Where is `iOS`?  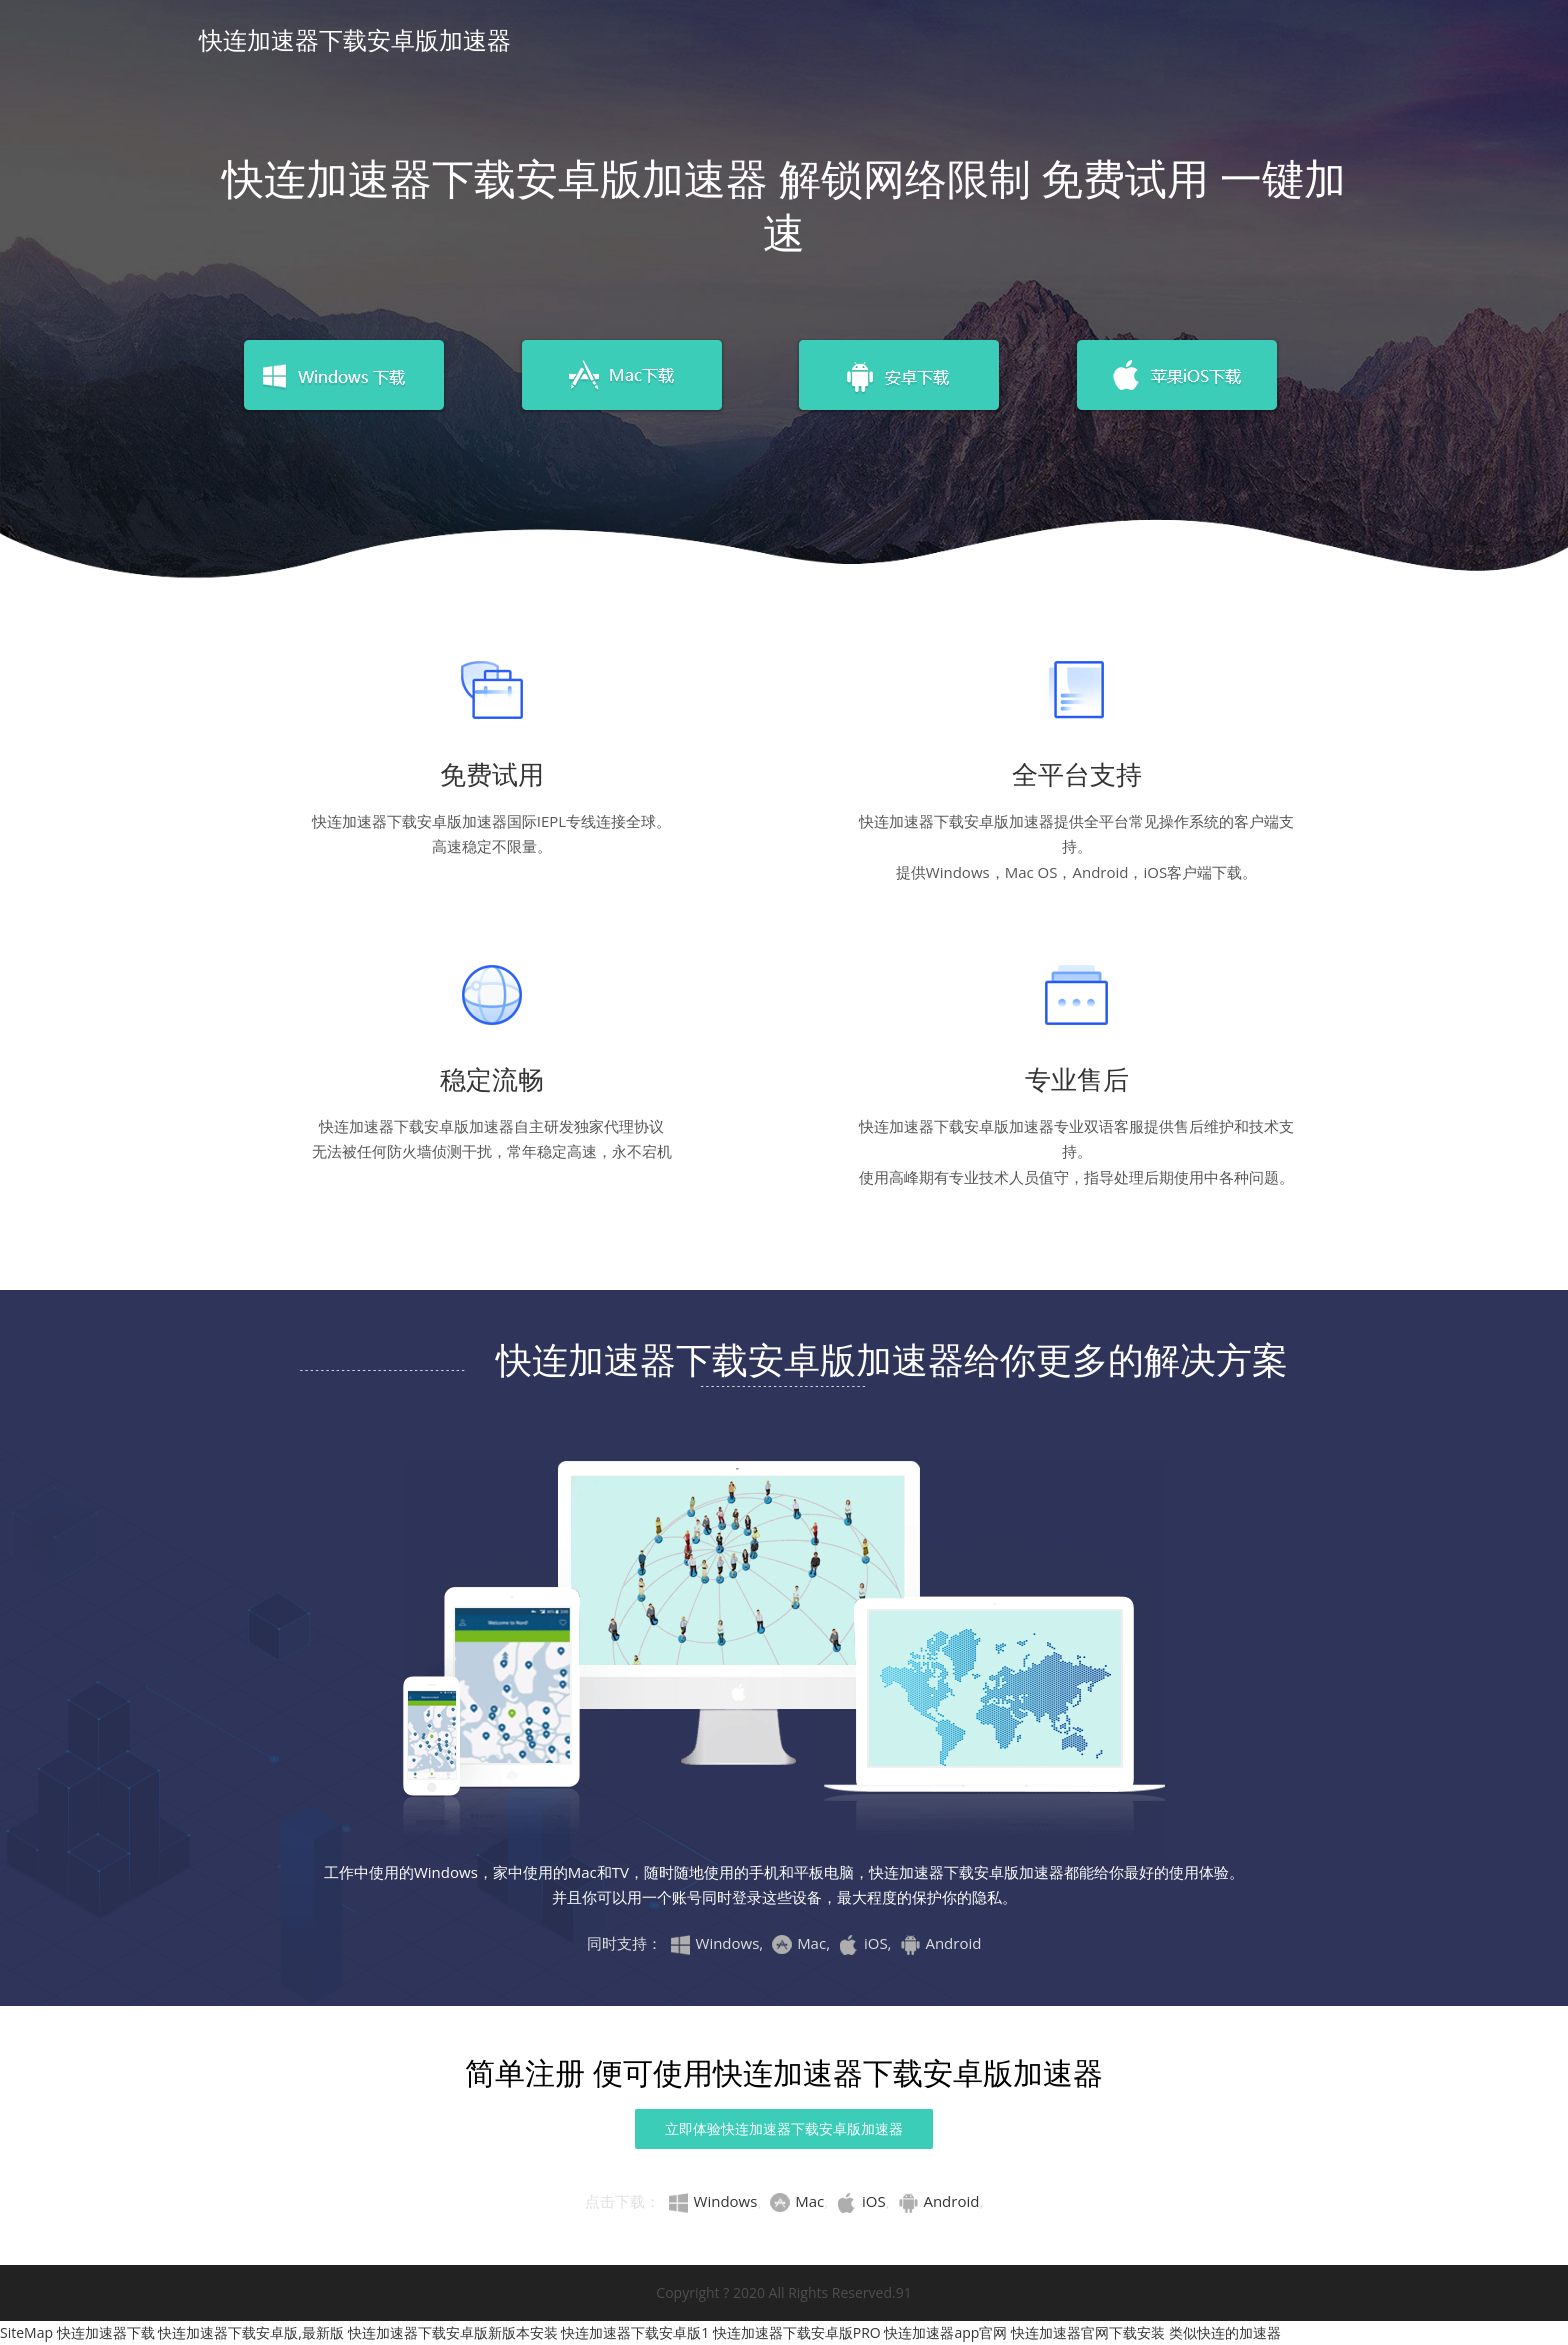 iOS is located at coordinates (861, 2201).